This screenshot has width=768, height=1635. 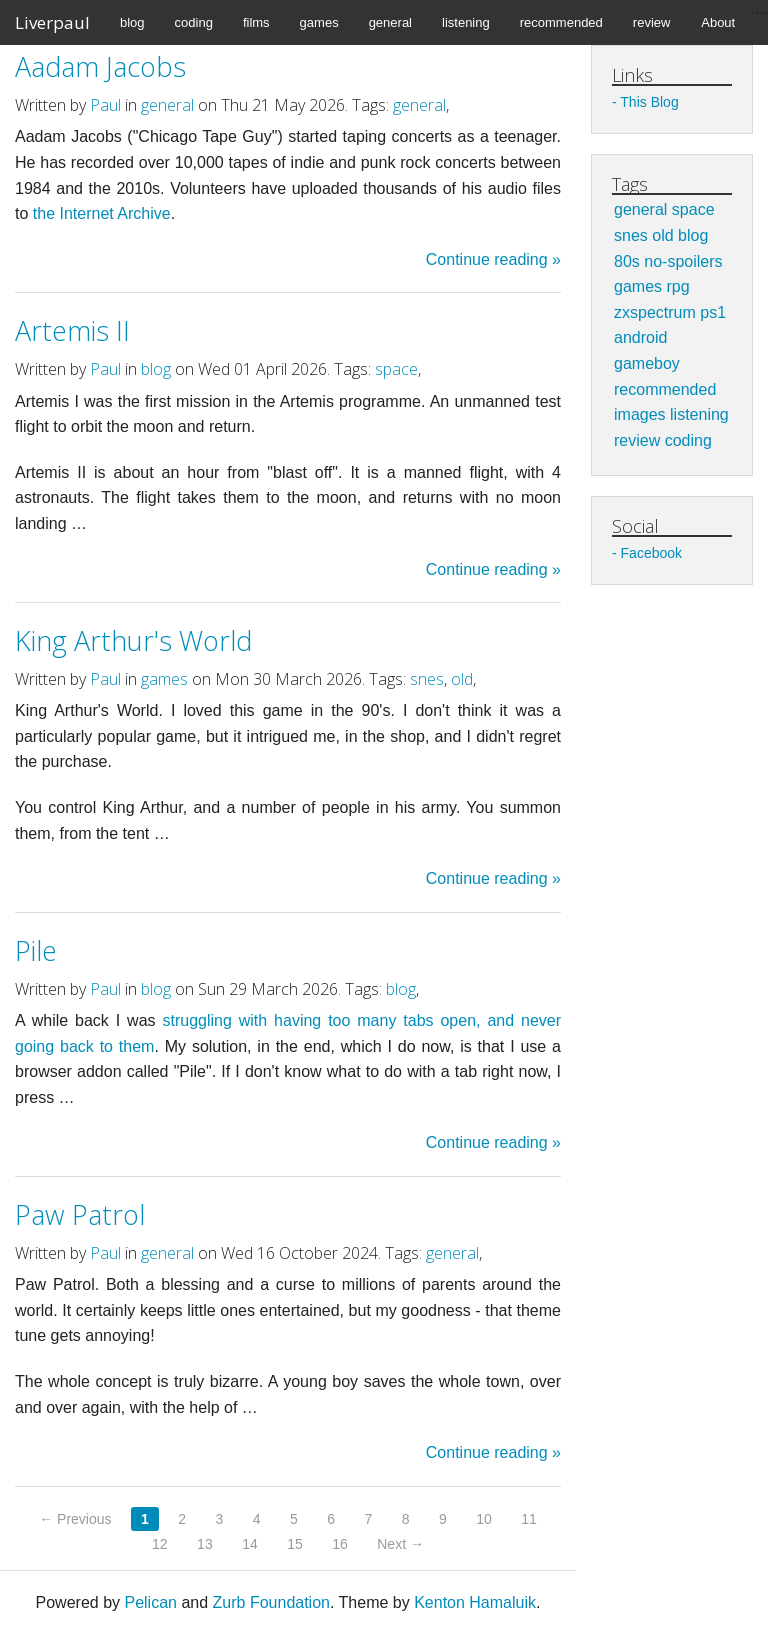 What do you see at coordinates (529, 1519) in the screenshot?
I see `11` at bounding box center [529, 1519].